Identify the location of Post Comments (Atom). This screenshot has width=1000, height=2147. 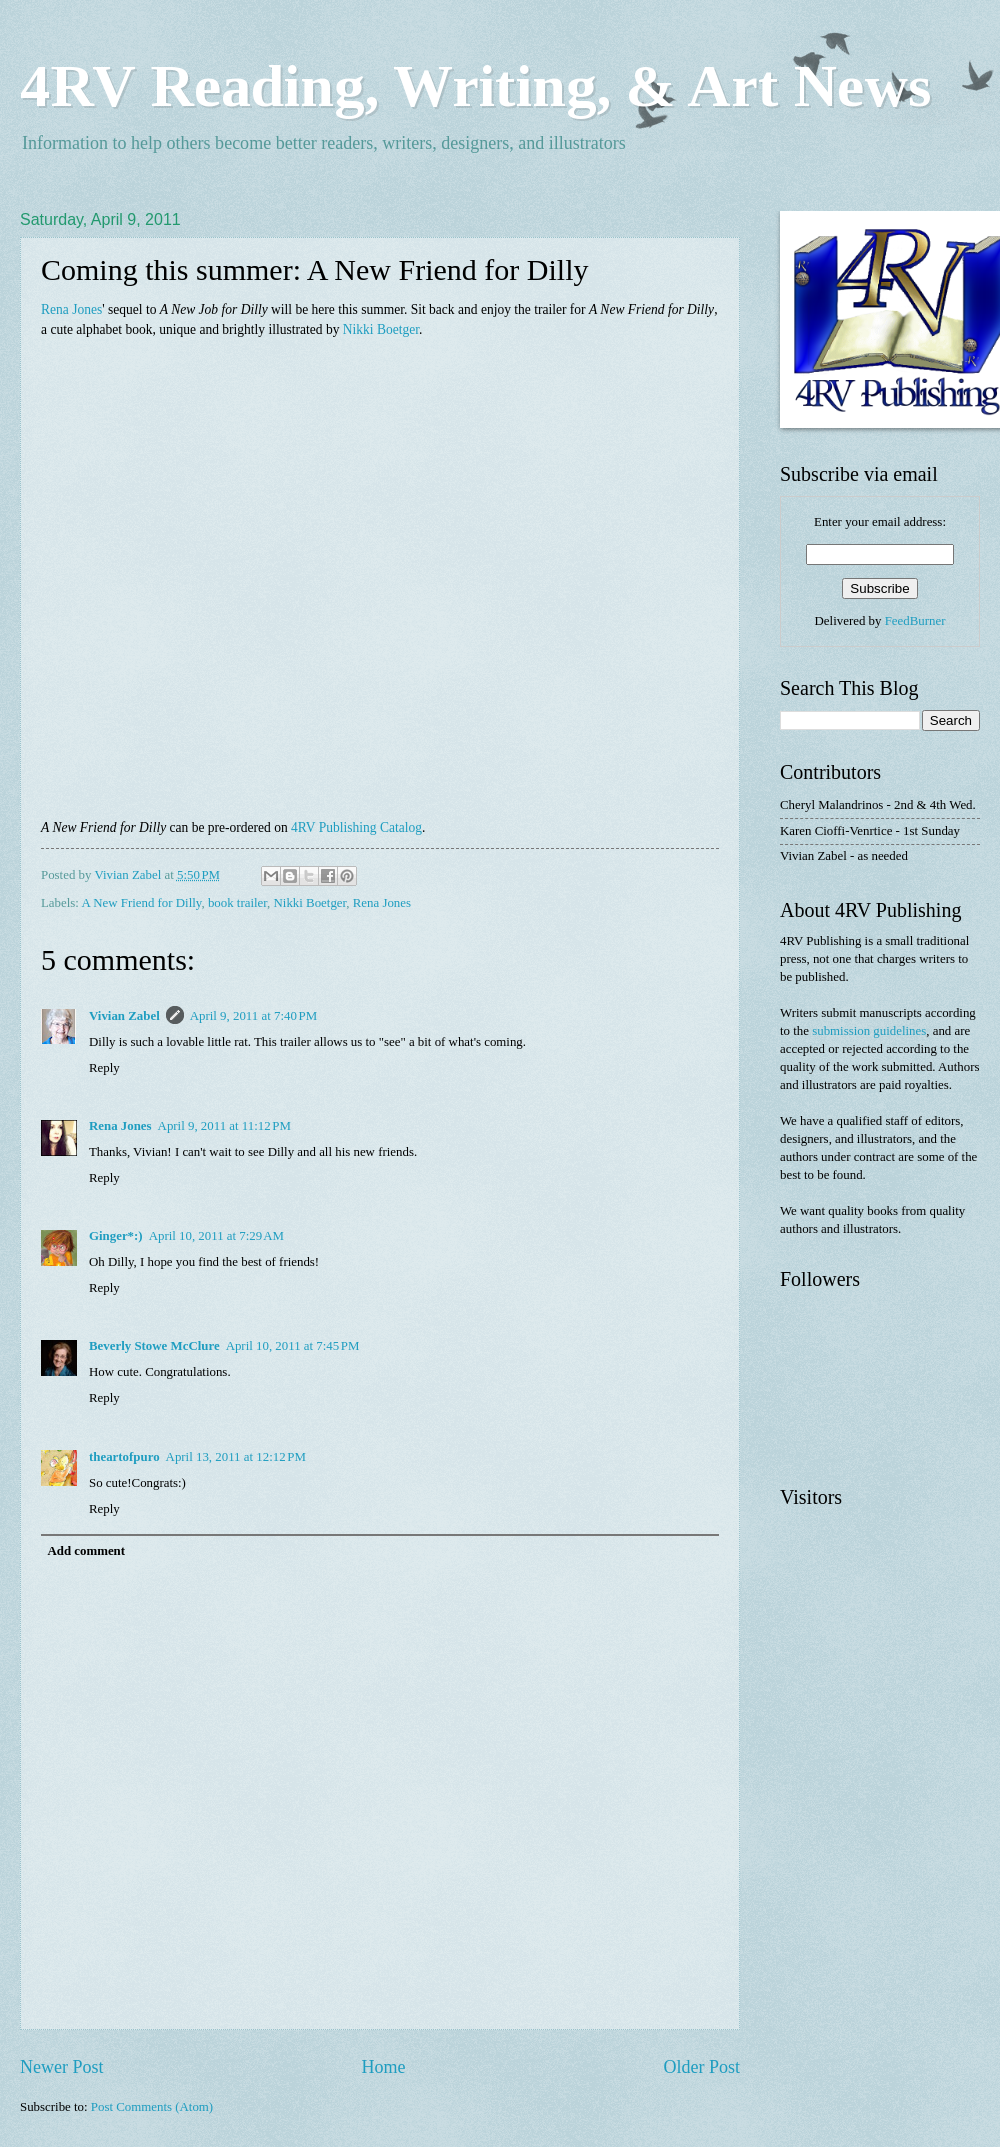
(152, 2107).